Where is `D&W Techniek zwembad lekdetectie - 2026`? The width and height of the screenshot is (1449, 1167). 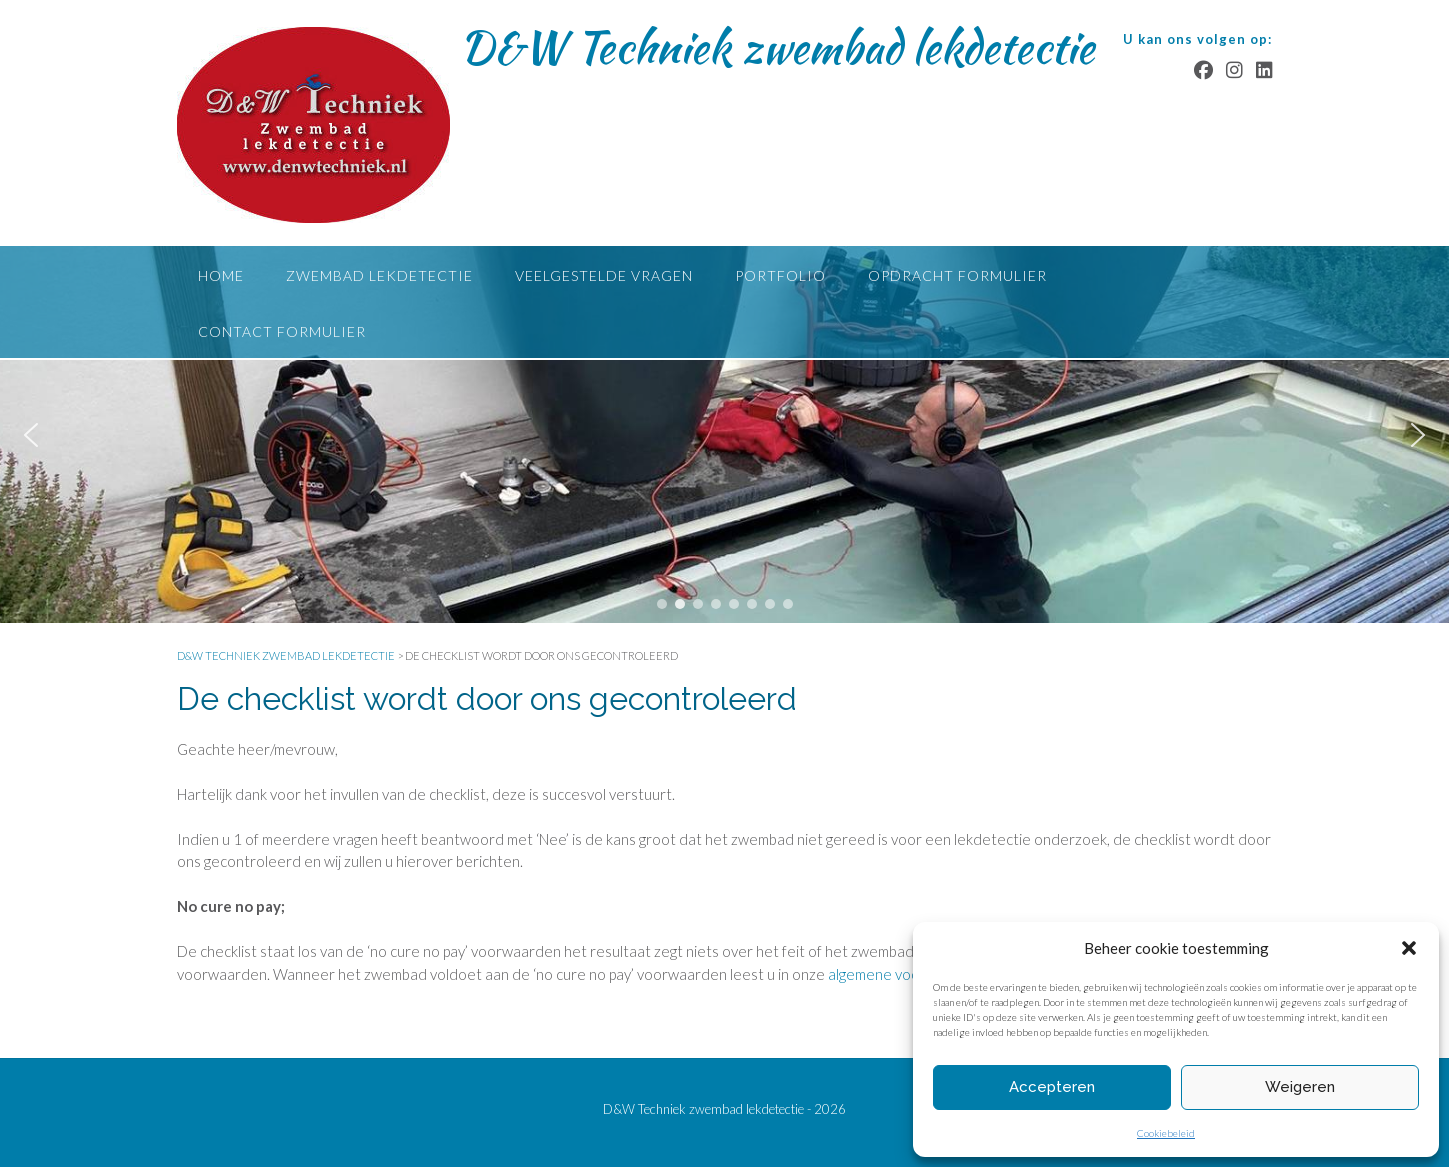 D&W Techniek zwembad lekdetectie - 2026 is located at coordinates (724, 1109).